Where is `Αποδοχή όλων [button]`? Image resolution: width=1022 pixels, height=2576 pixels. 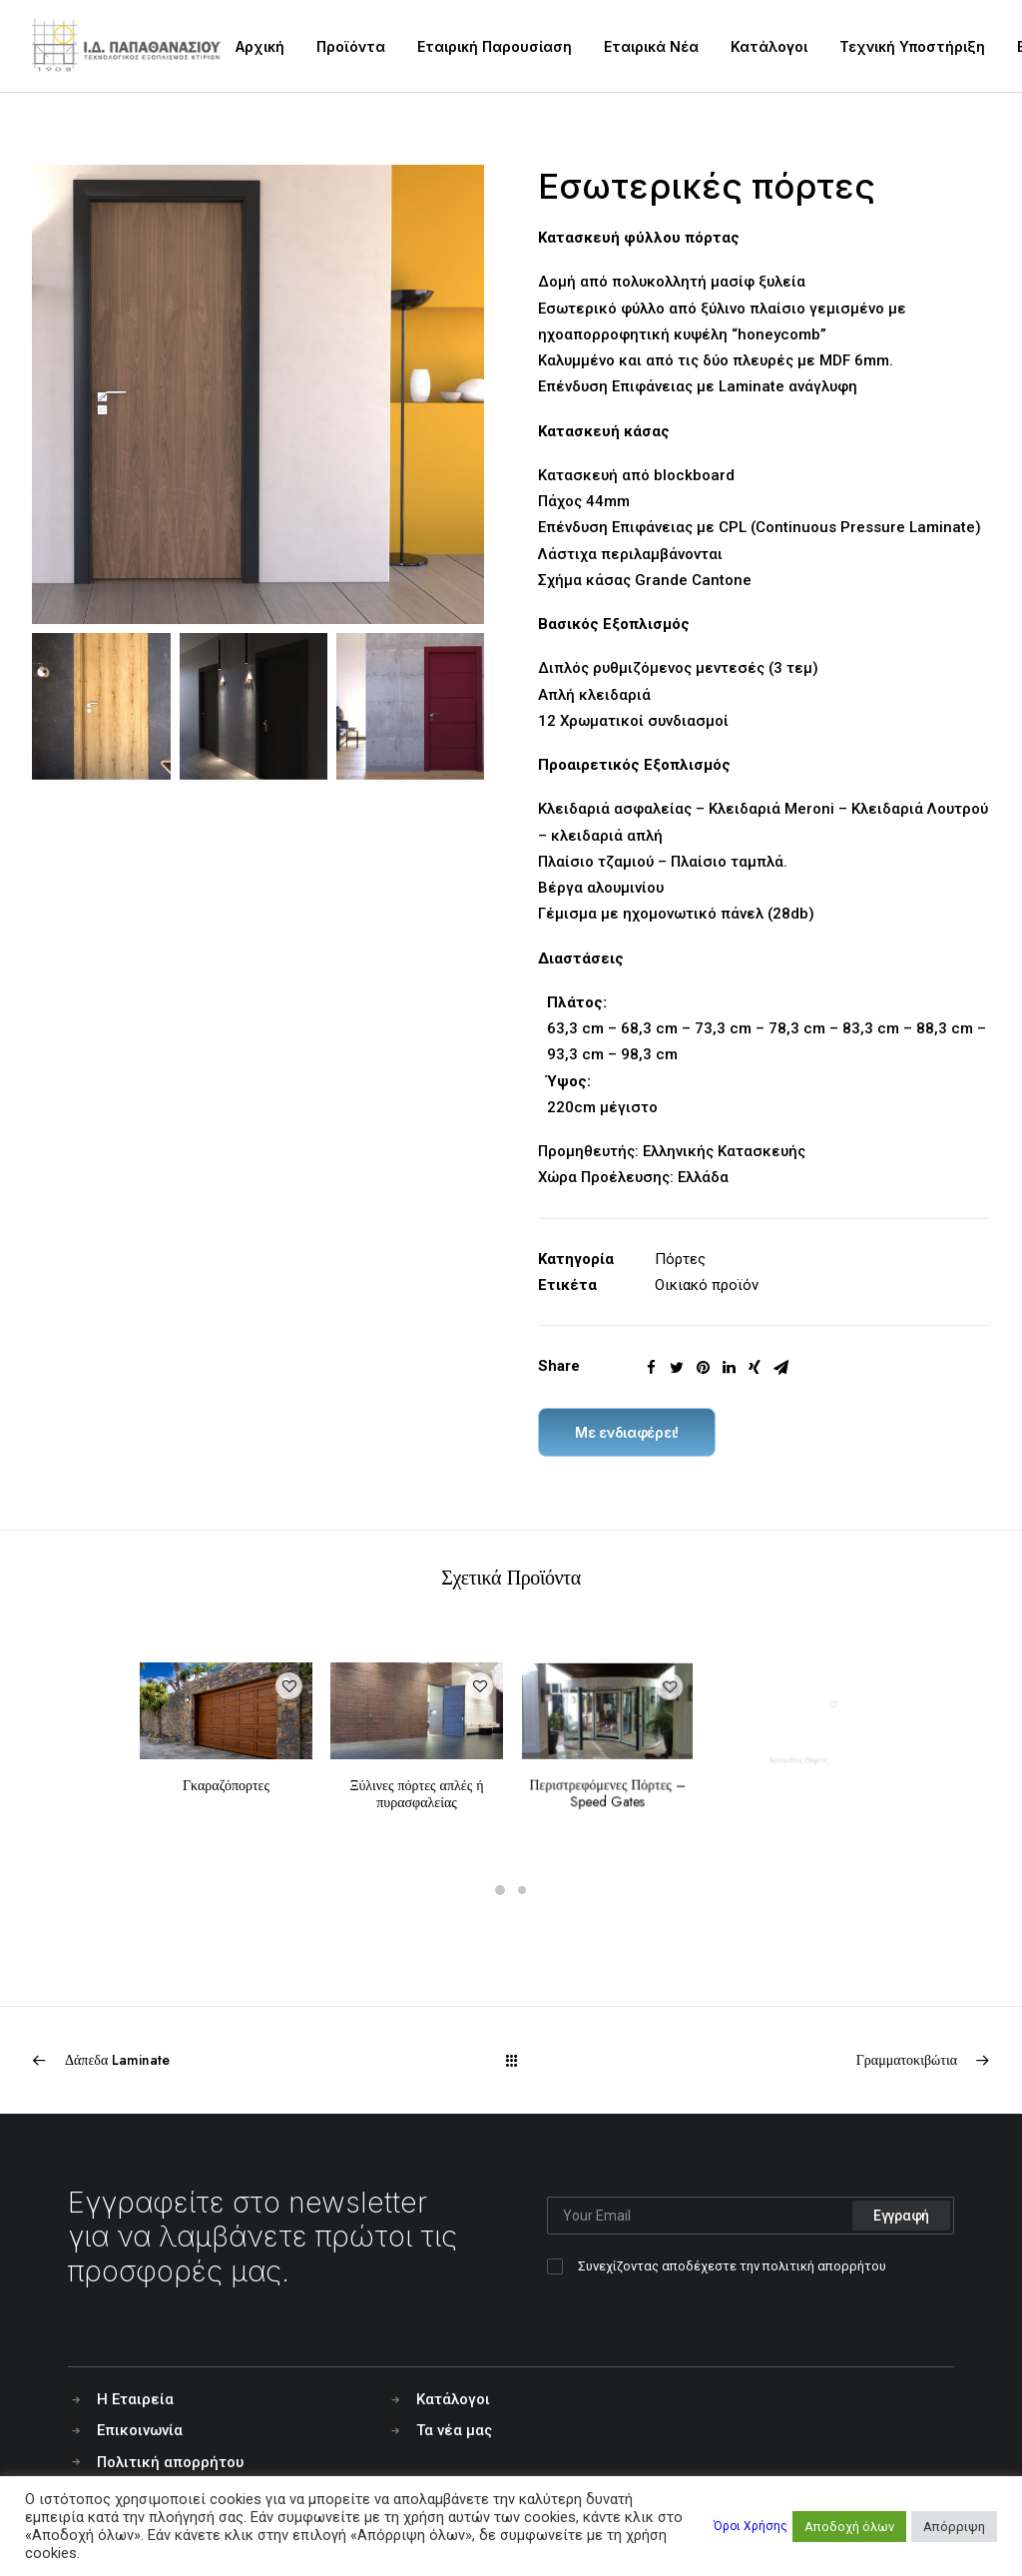 Αποδοχή όλων [button] is located at coordinates (849, 2526).